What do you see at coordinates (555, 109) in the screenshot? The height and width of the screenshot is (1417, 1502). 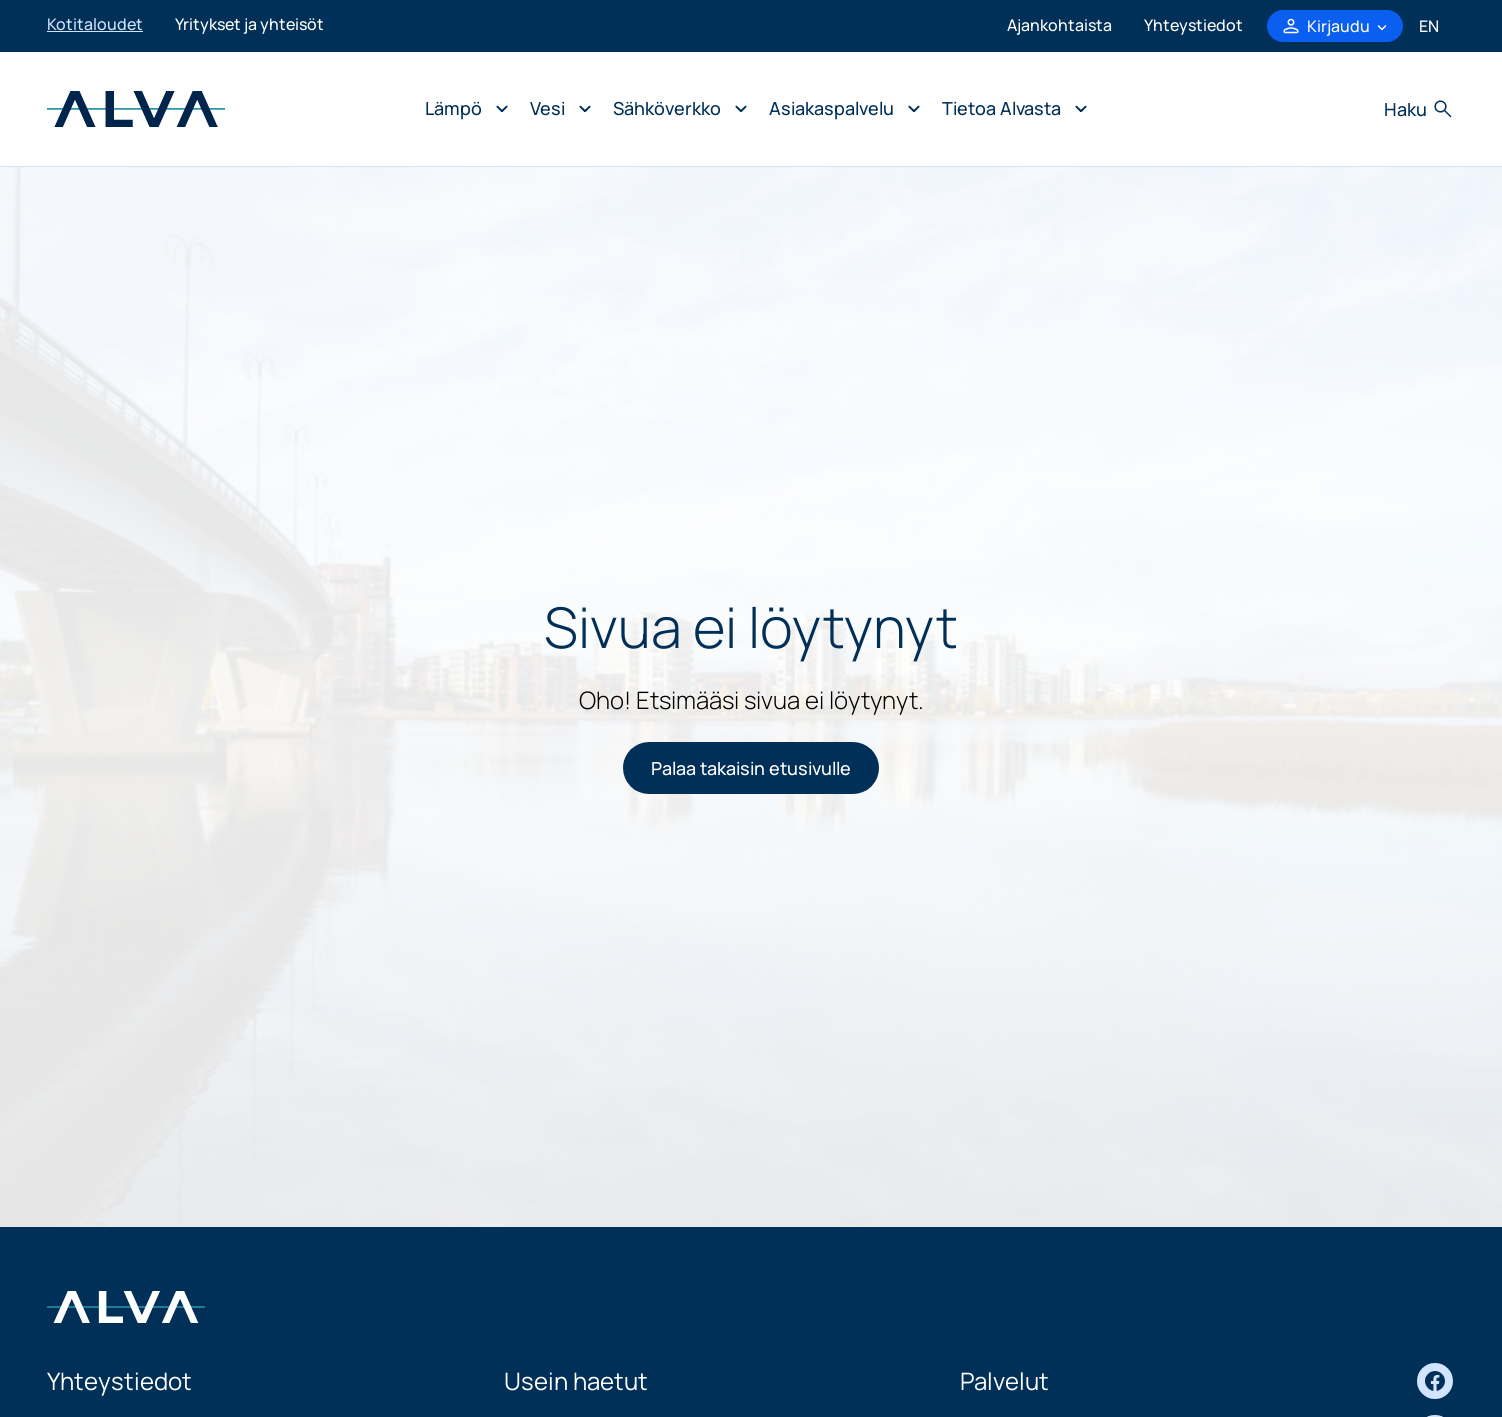 I see `[Avaa alavalikko: Vesi]` at bounding box center [555, 109].